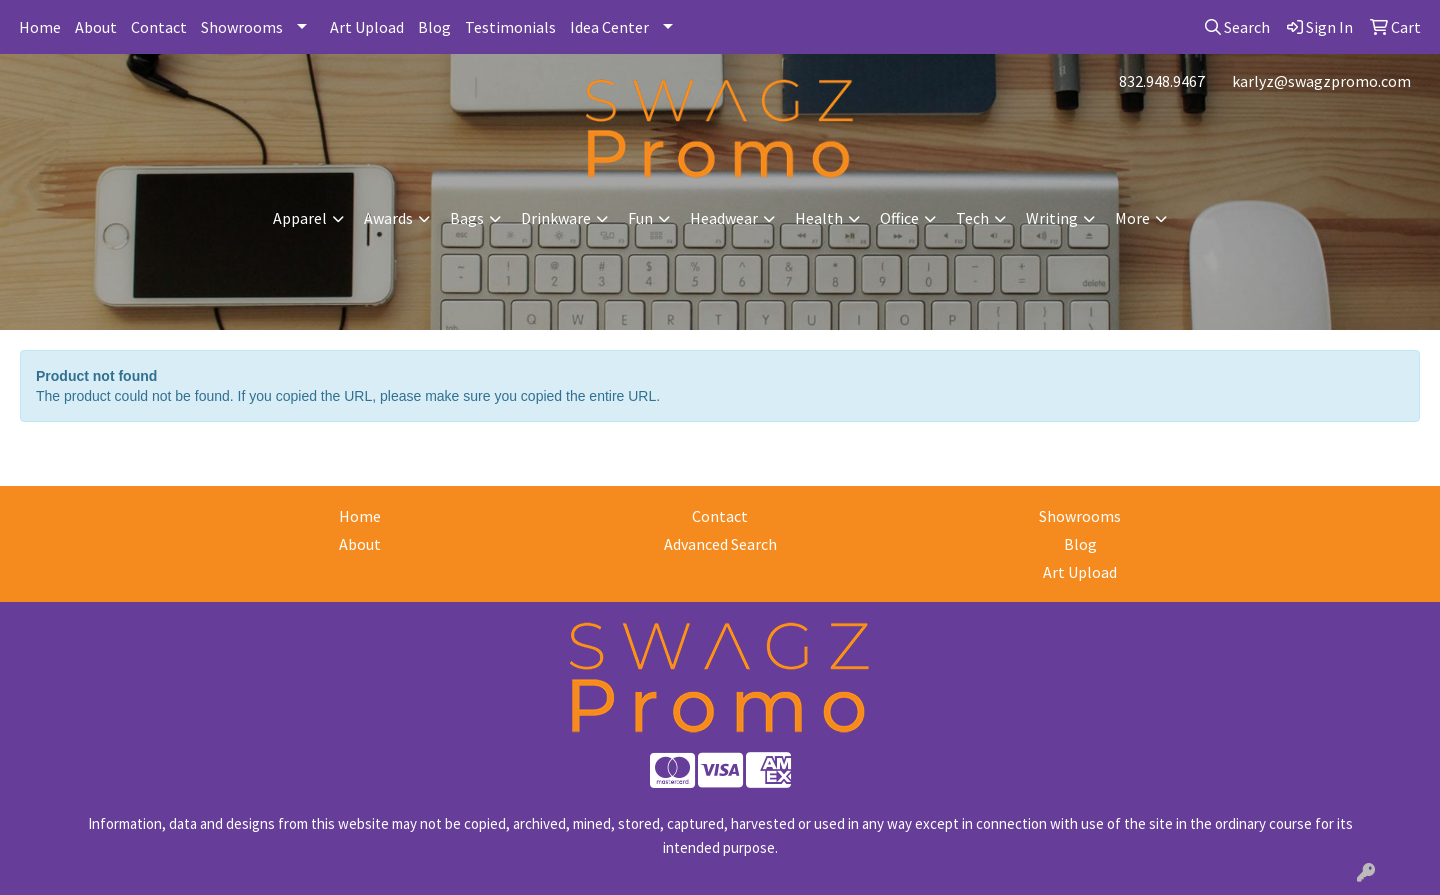 The image size is (1440, 895). What do you see at coordinates (640, 218) in the screenshot?
I see `Fun [button]` at bounding box center [640, 218].